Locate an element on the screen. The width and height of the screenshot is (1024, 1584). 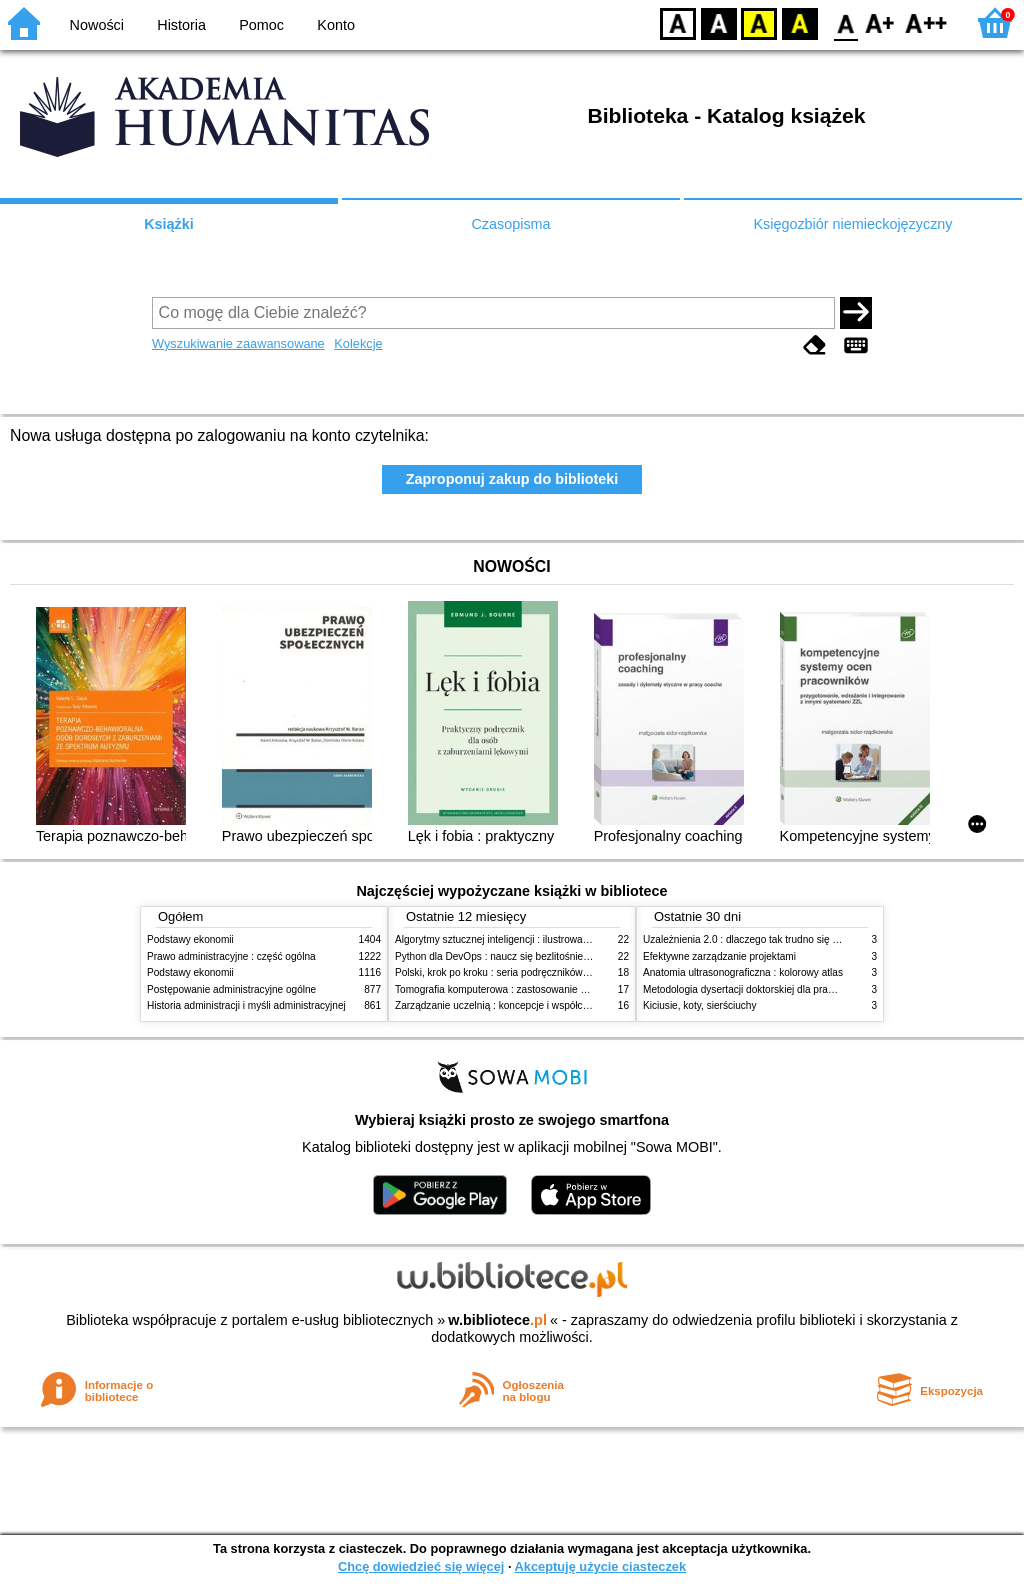
Uzależnienia 2.0 : dlaczego tak trudno się oprzeć nowym technologiom is located at coordinates (801, 939).